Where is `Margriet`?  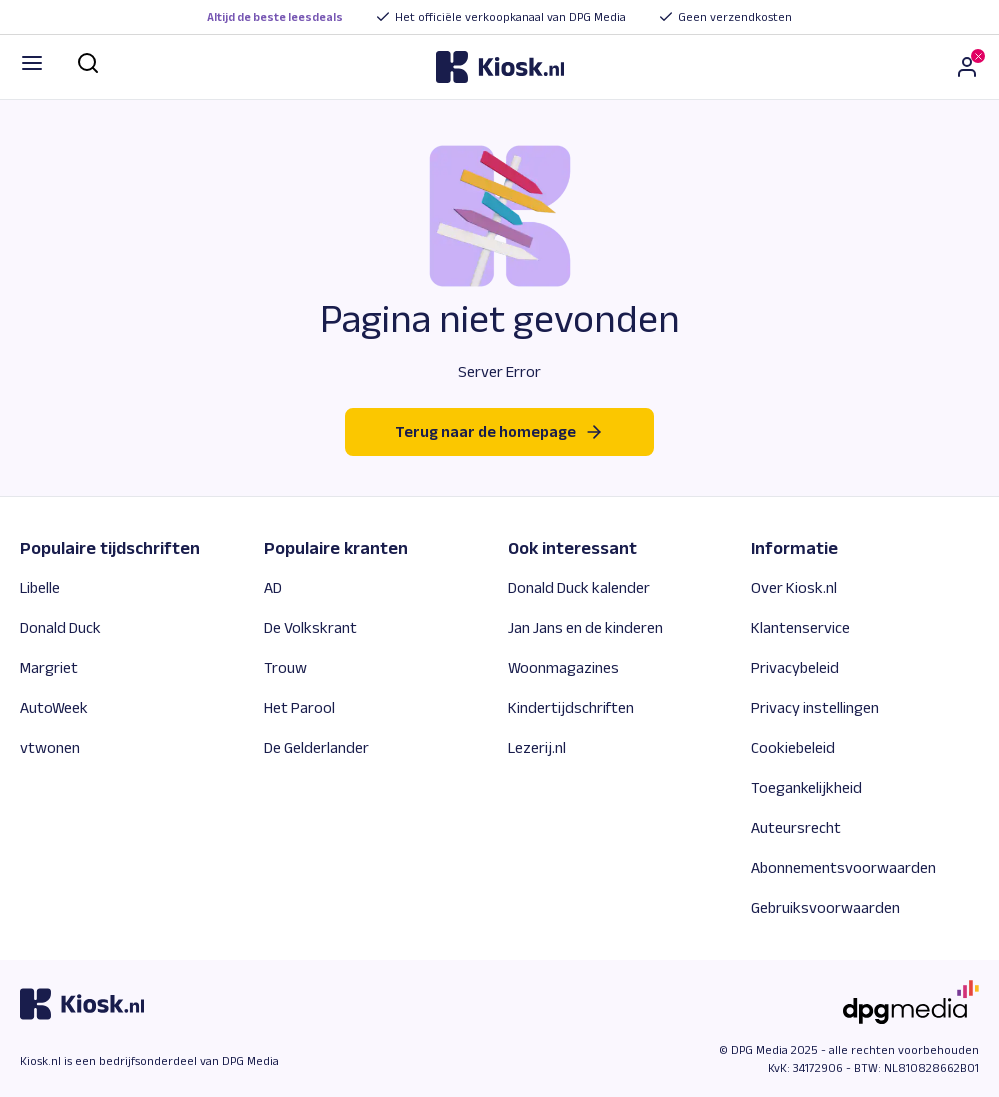 Margriet is located at coordinates (49, 667).